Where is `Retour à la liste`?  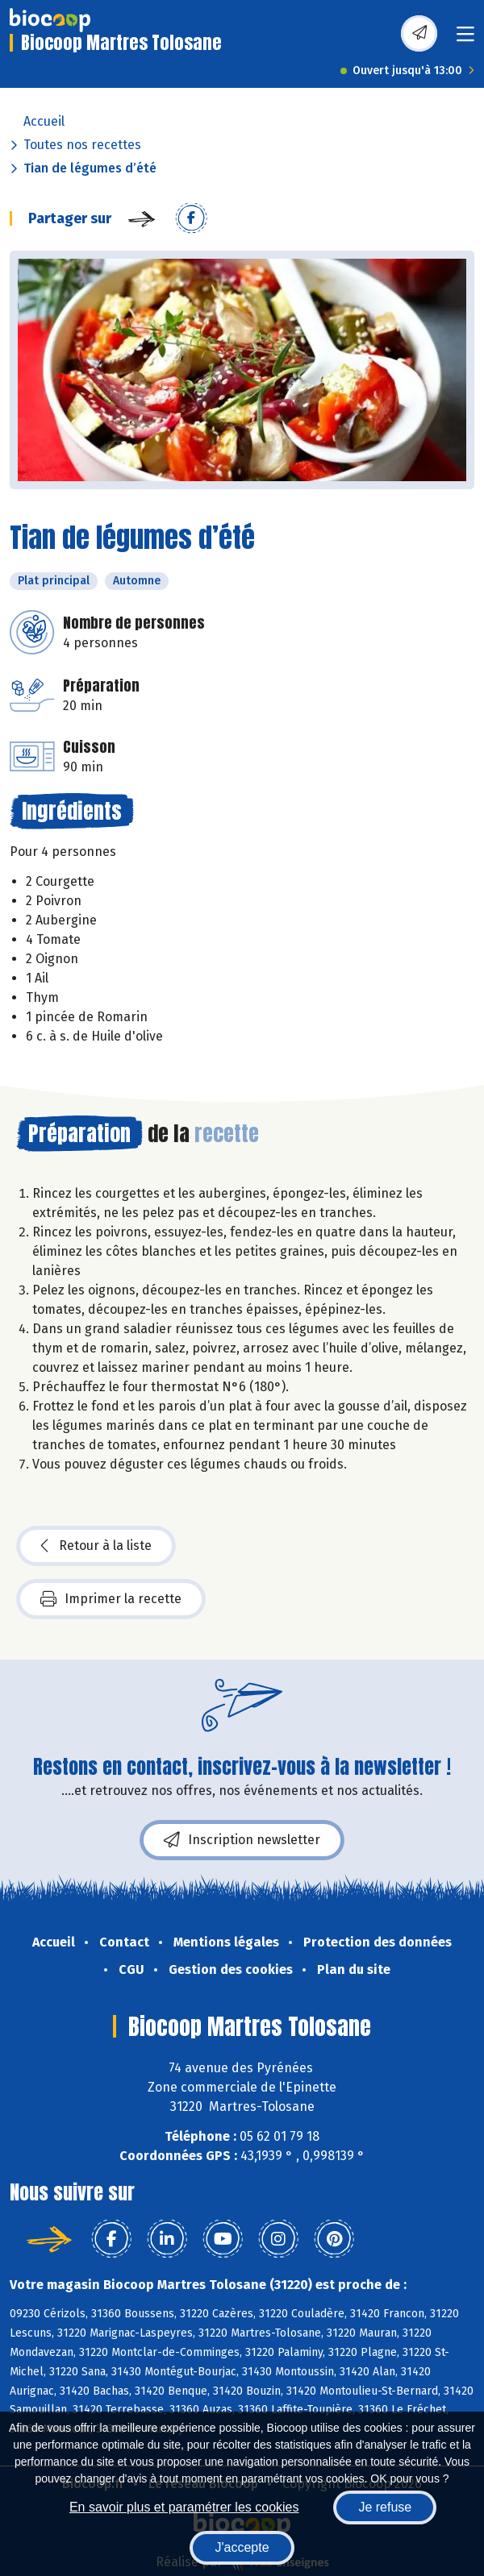 Retour à la liste is located at coordinates (96, 1546).